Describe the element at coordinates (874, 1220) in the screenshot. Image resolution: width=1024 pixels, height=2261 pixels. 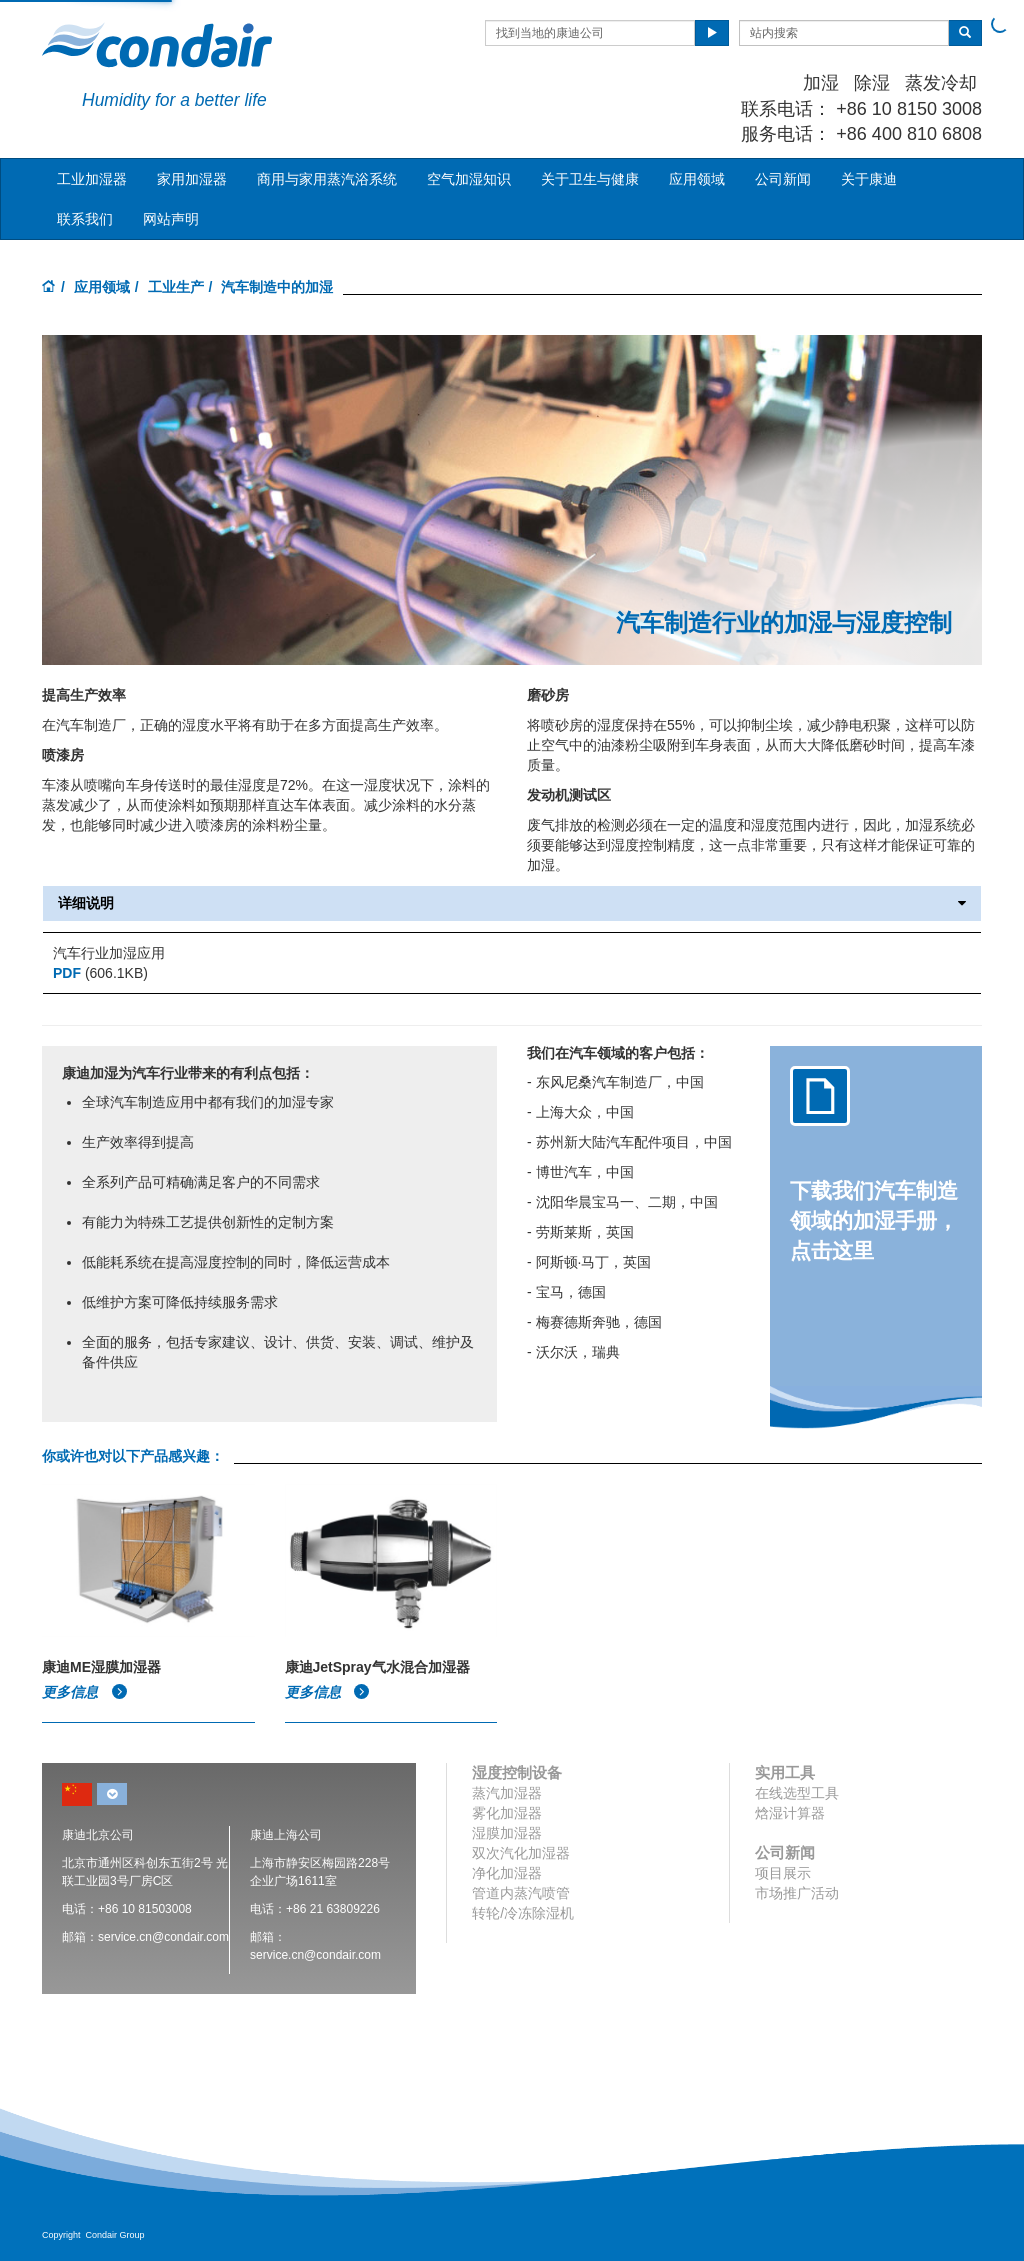
I see `下载我们汽车制造领域的加湿手册，点击这里` at that location.